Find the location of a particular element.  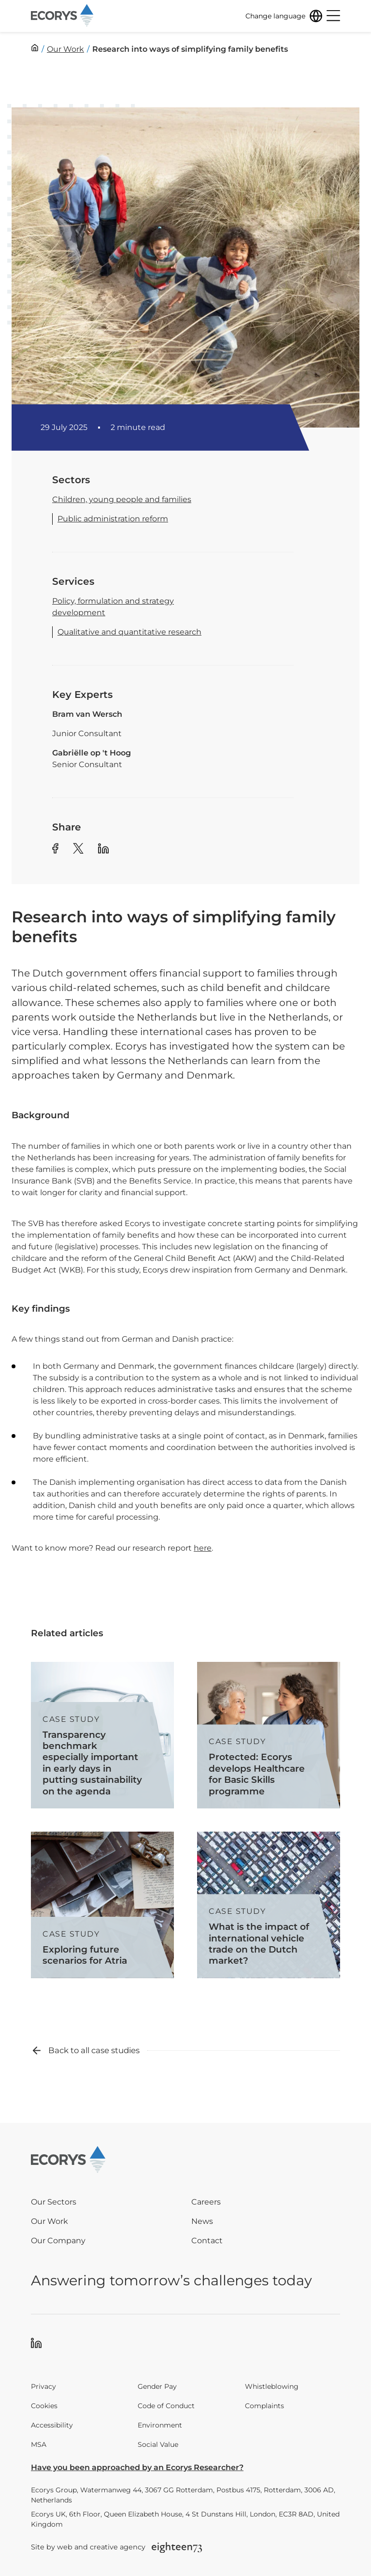

Our Company is located at coordinates (58, 2240).